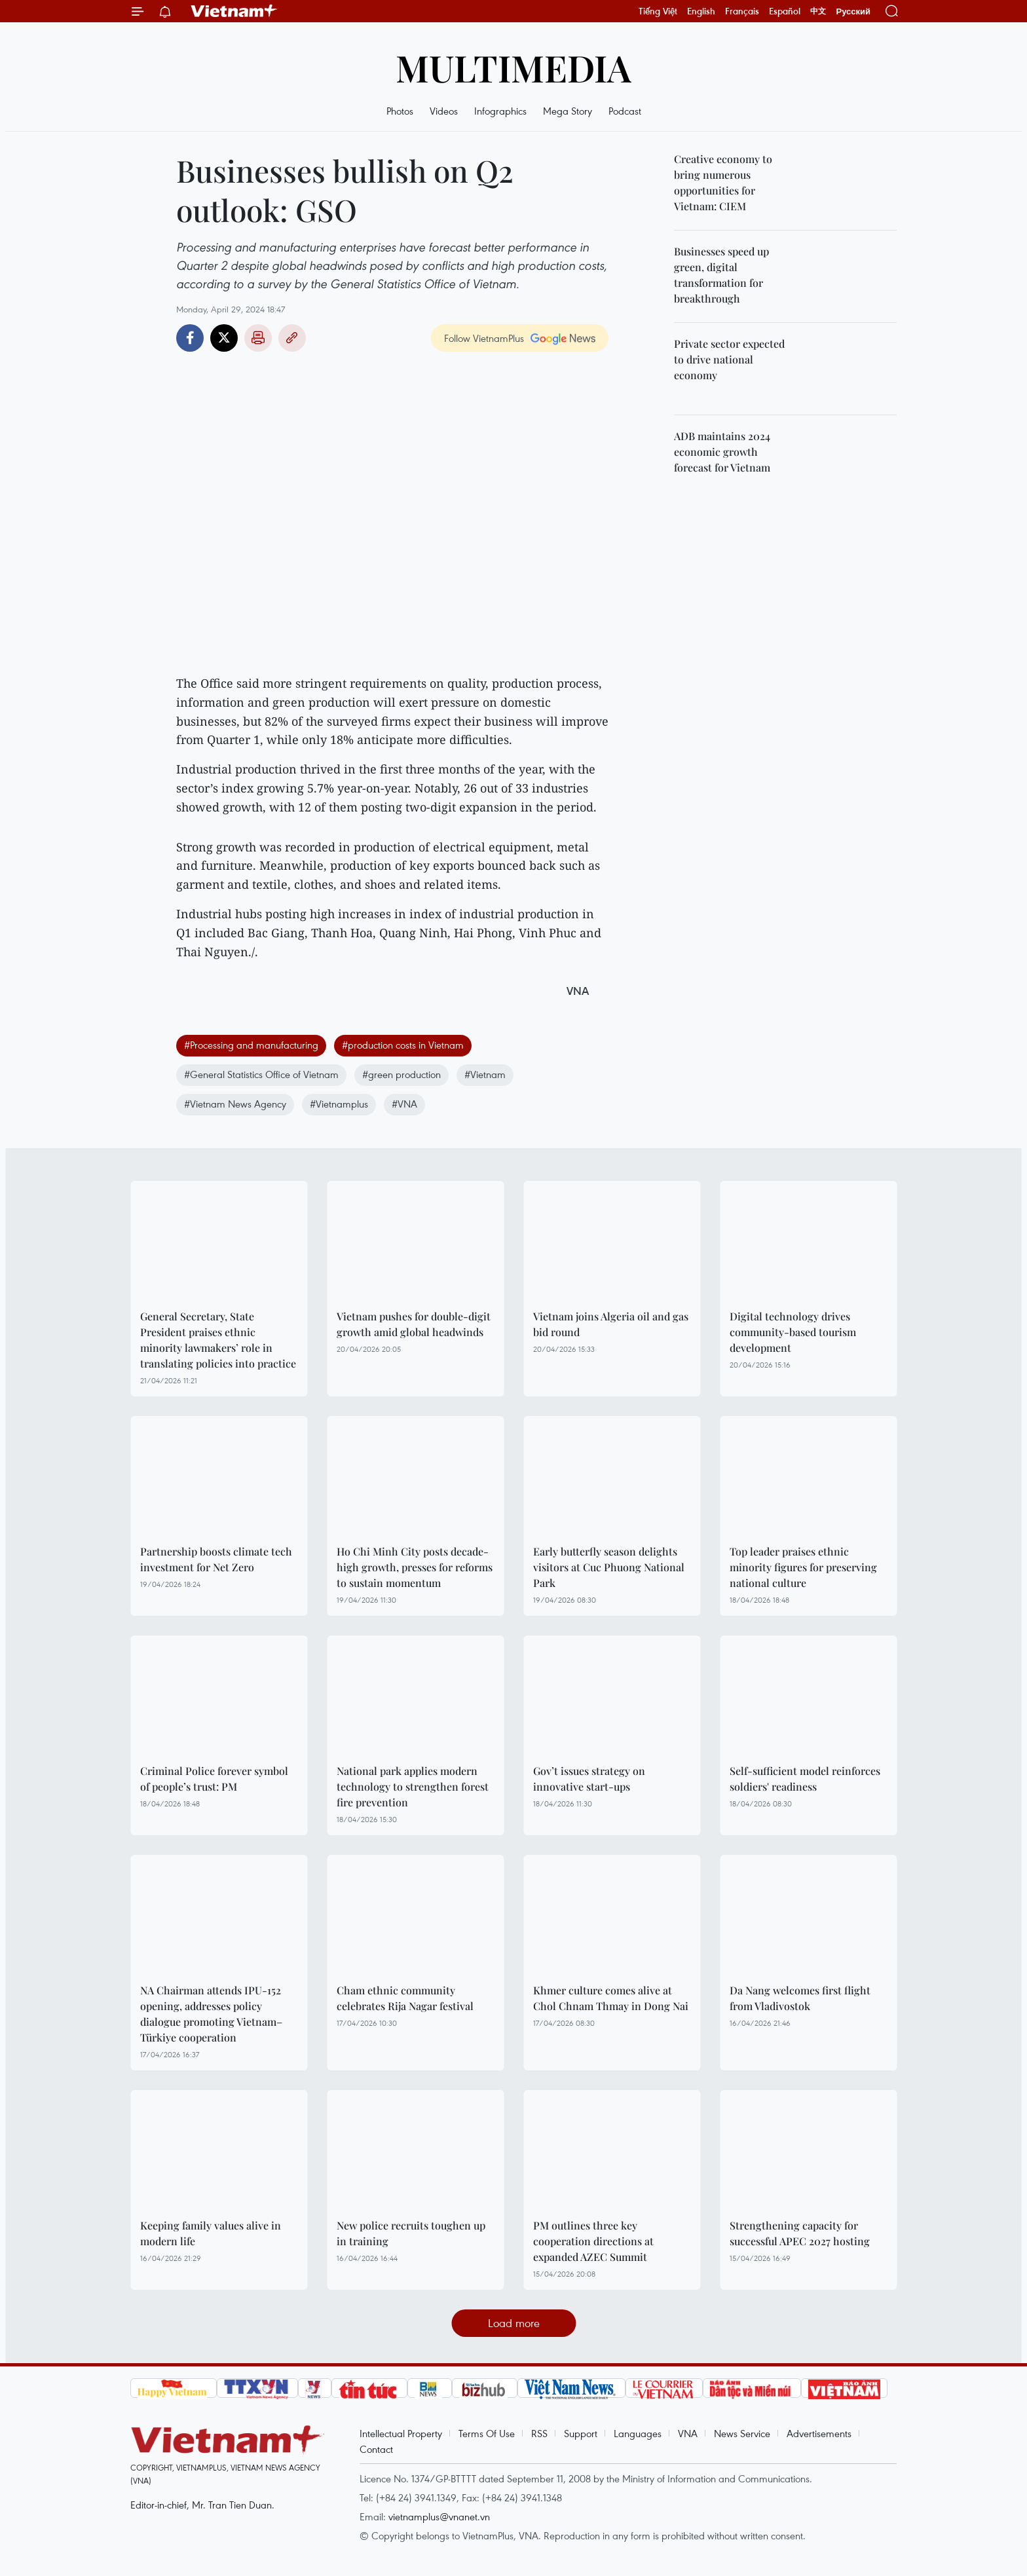 Image resolution: width=1027 pixels, height=2576 pixels. Describe the element at coordinates (224, 338) in the screenshot. I see `Twitter` at that location.